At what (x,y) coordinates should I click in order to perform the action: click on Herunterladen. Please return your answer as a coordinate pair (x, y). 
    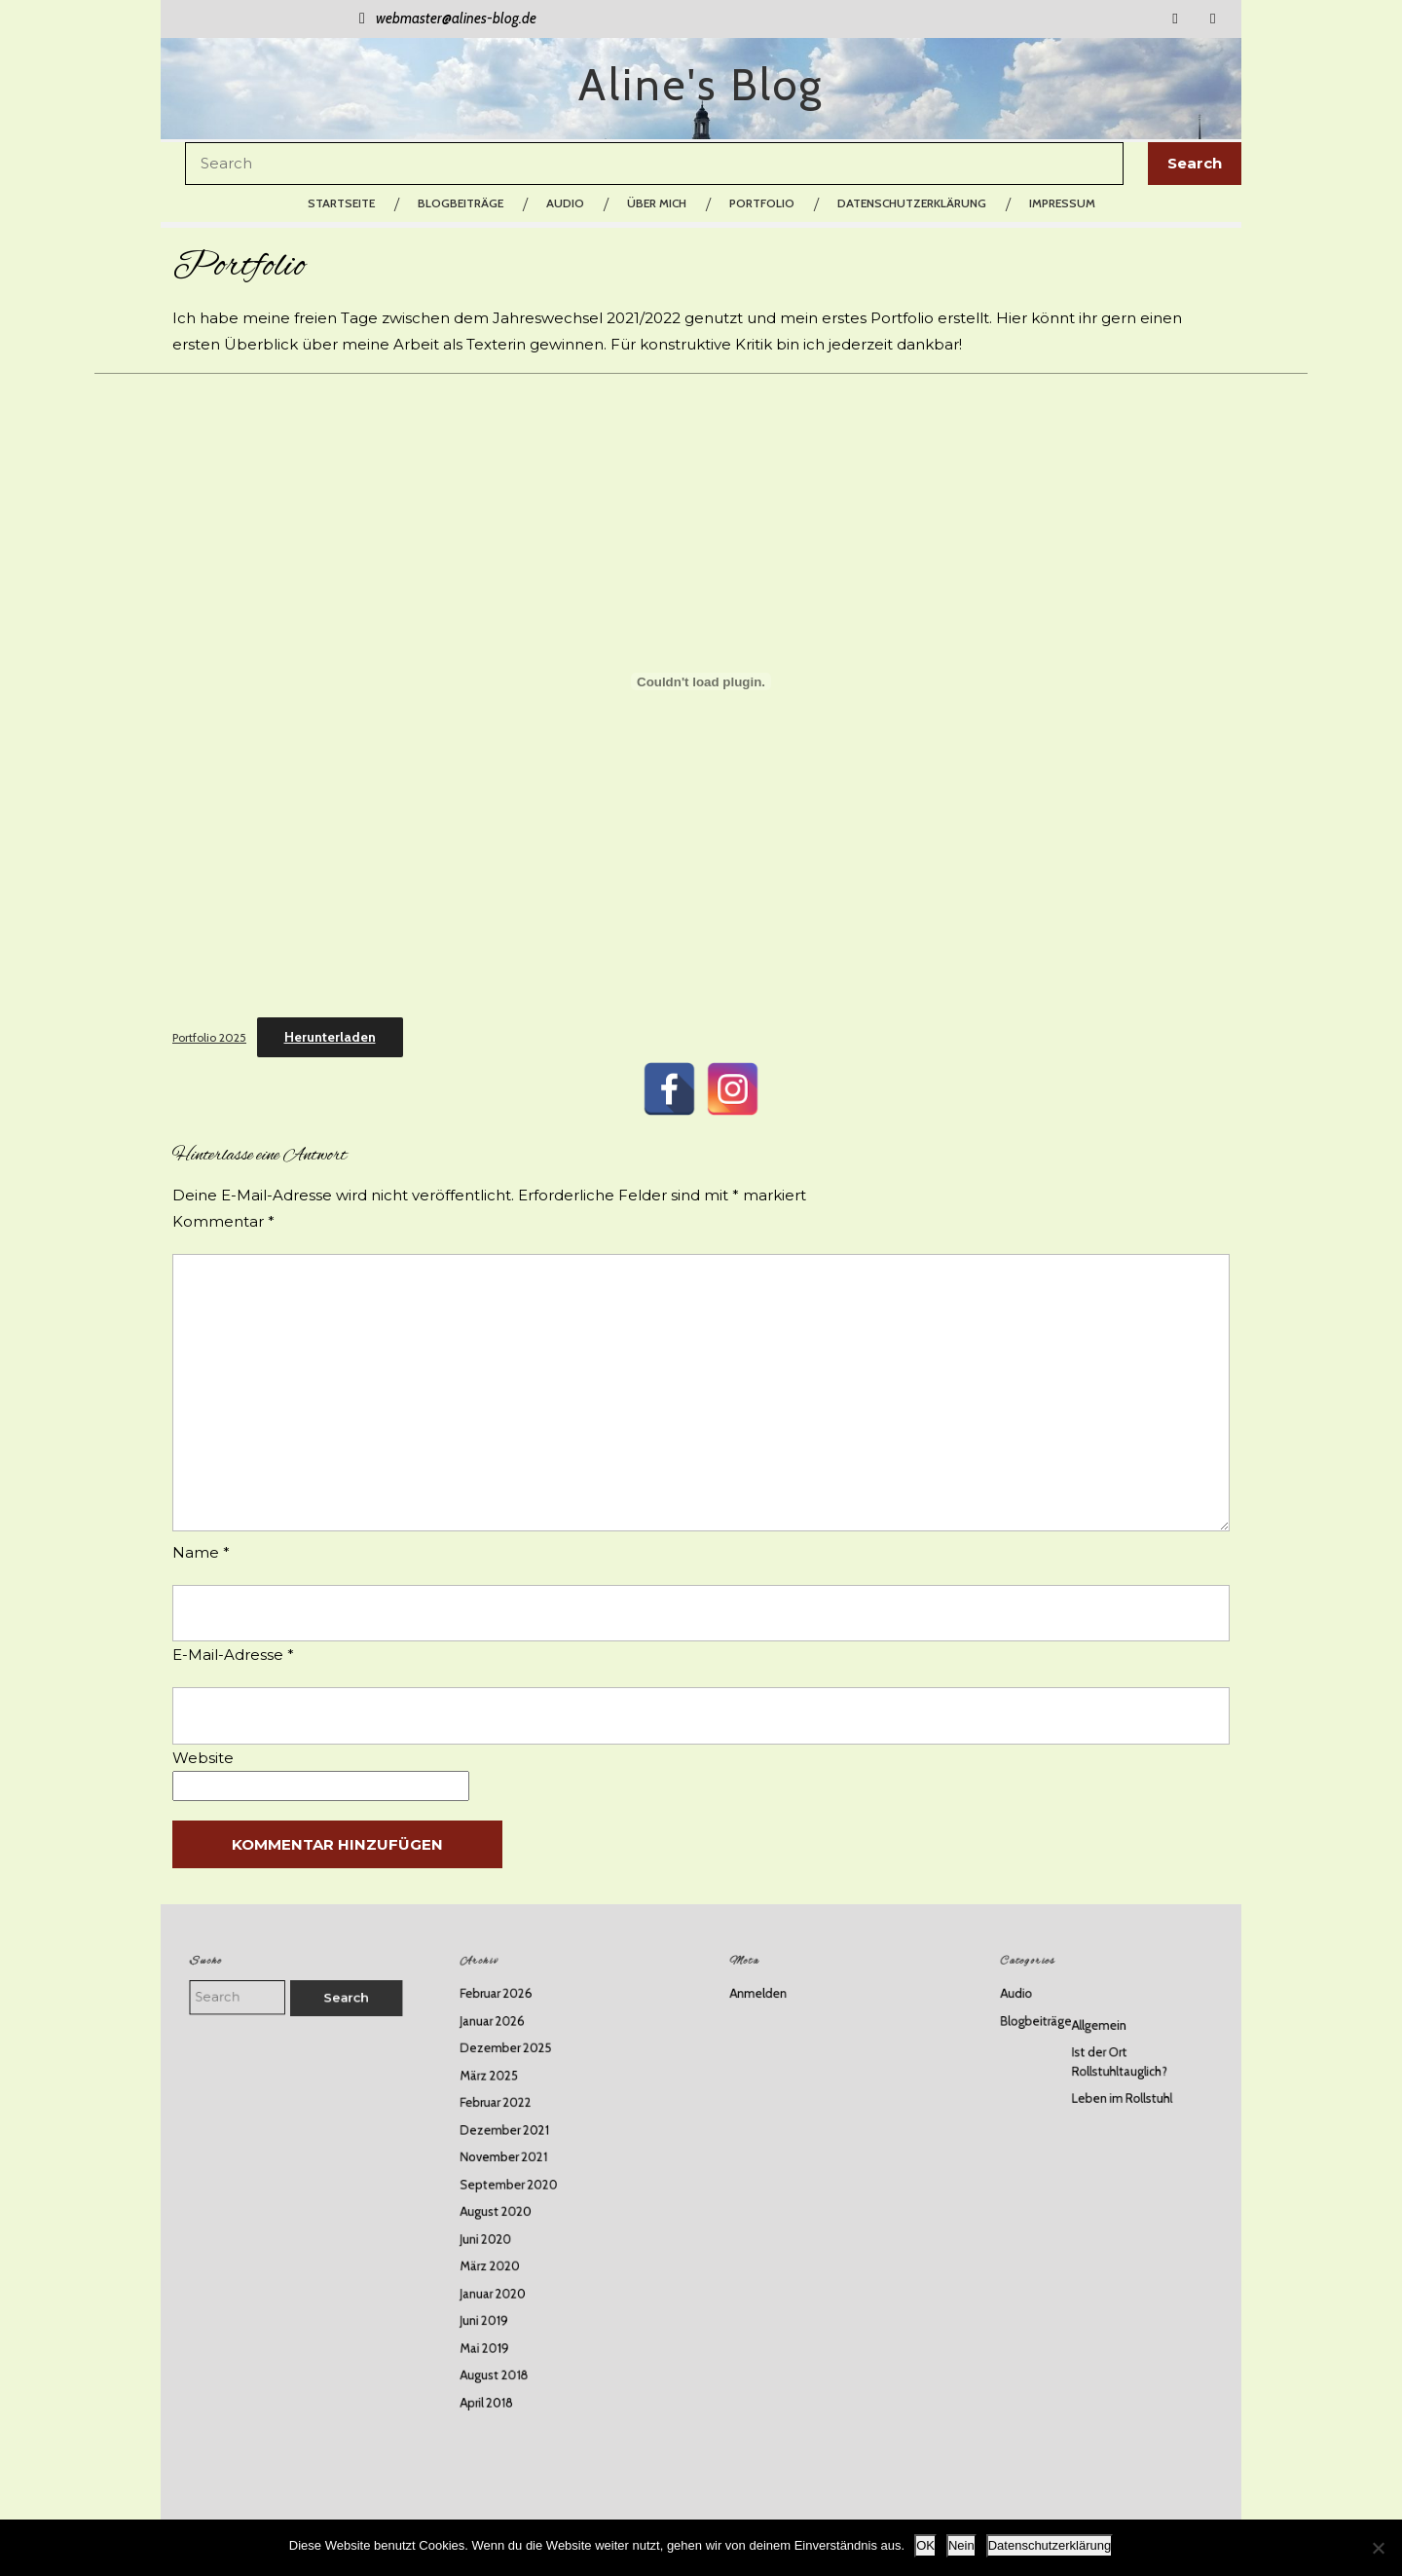
    Looking at the image, I should click on (330, 1037).